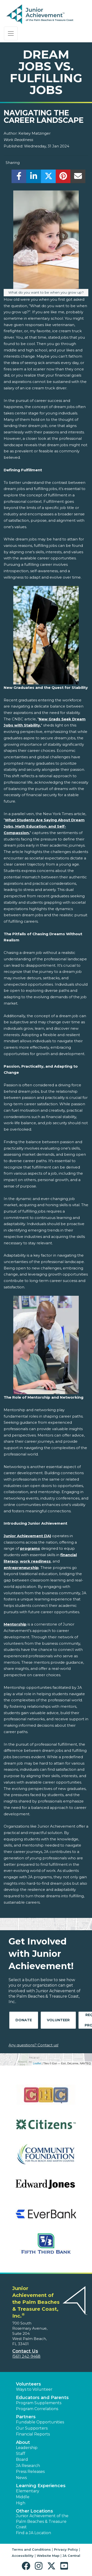 Image resolution: width=92 pixels, height=2576 pixels. Describe the element at coordinates (30, 2471) in the screenshot. I see `Press Releases [button]` at that location.